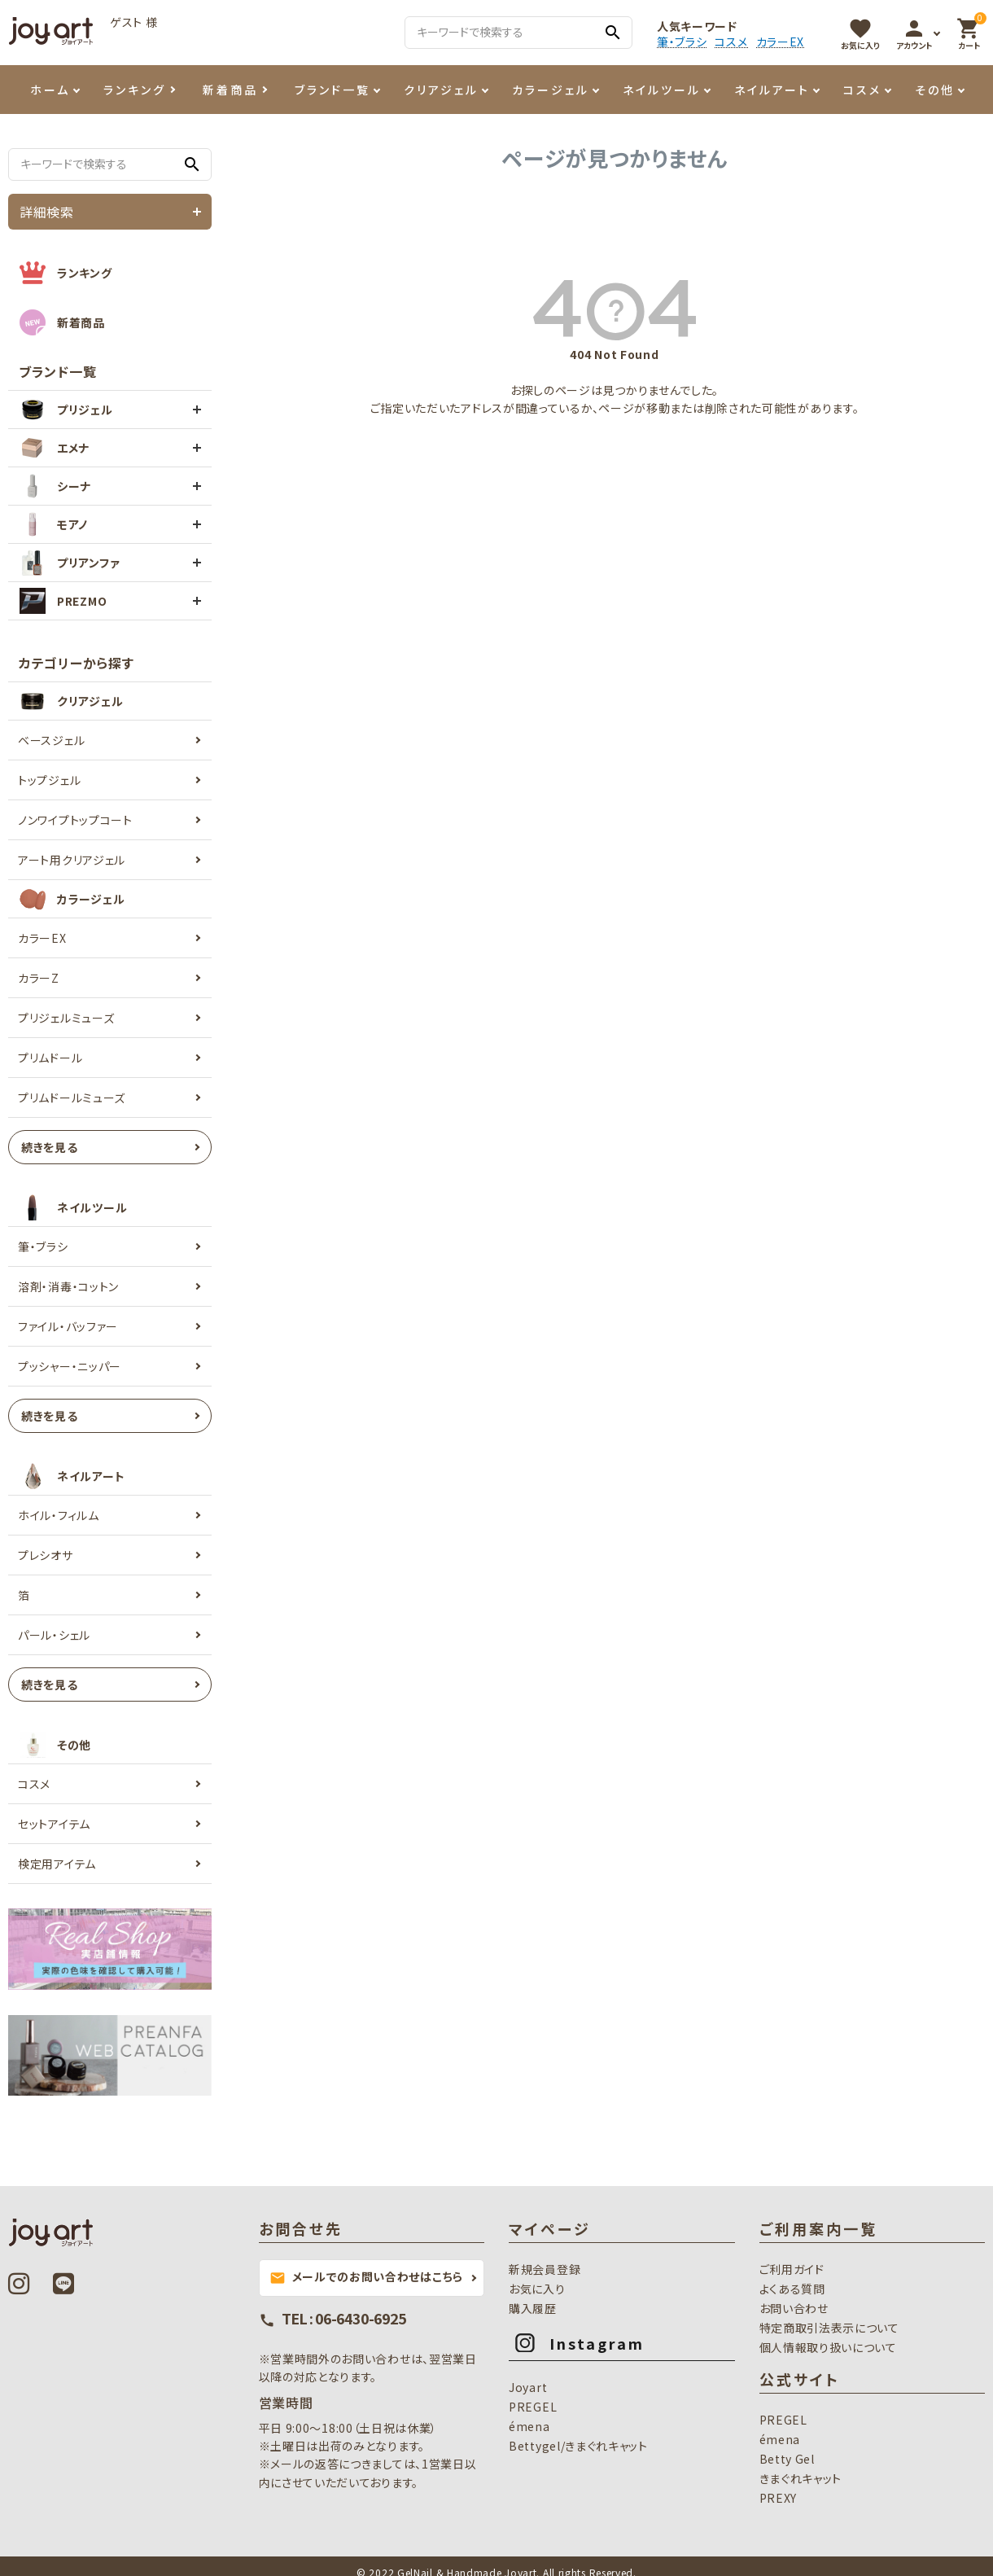 The width and height of the screenshot is (993, 2576). Describe the element at coordinates (66, 1018) in the screenshot. I see `プリジェルミューズ` at that location.